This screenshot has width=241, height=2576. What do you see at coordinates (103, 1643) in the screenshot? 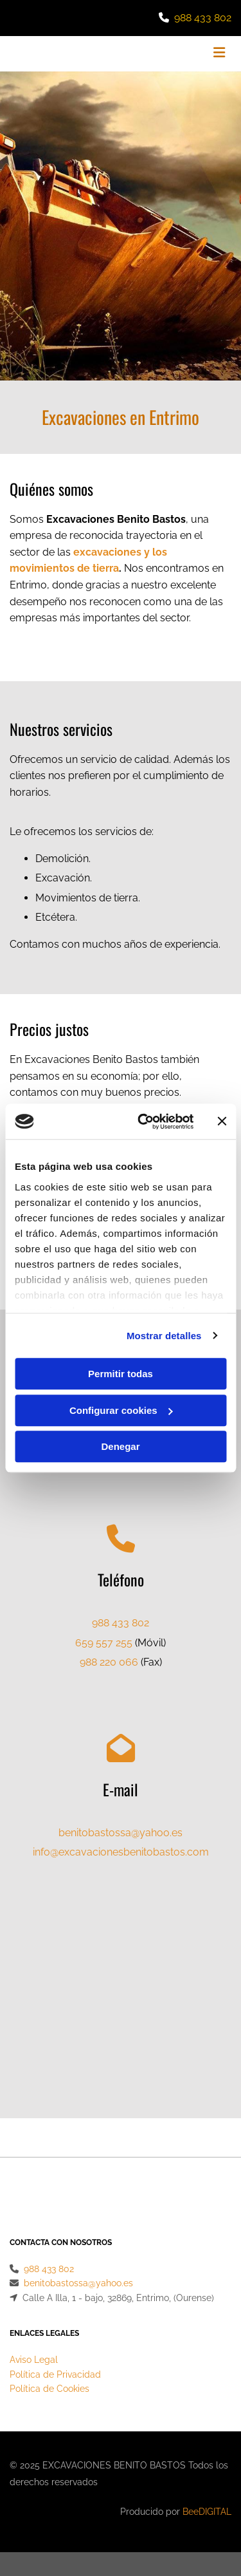
I see `659 557 255` at bounding box center [103, 1643].